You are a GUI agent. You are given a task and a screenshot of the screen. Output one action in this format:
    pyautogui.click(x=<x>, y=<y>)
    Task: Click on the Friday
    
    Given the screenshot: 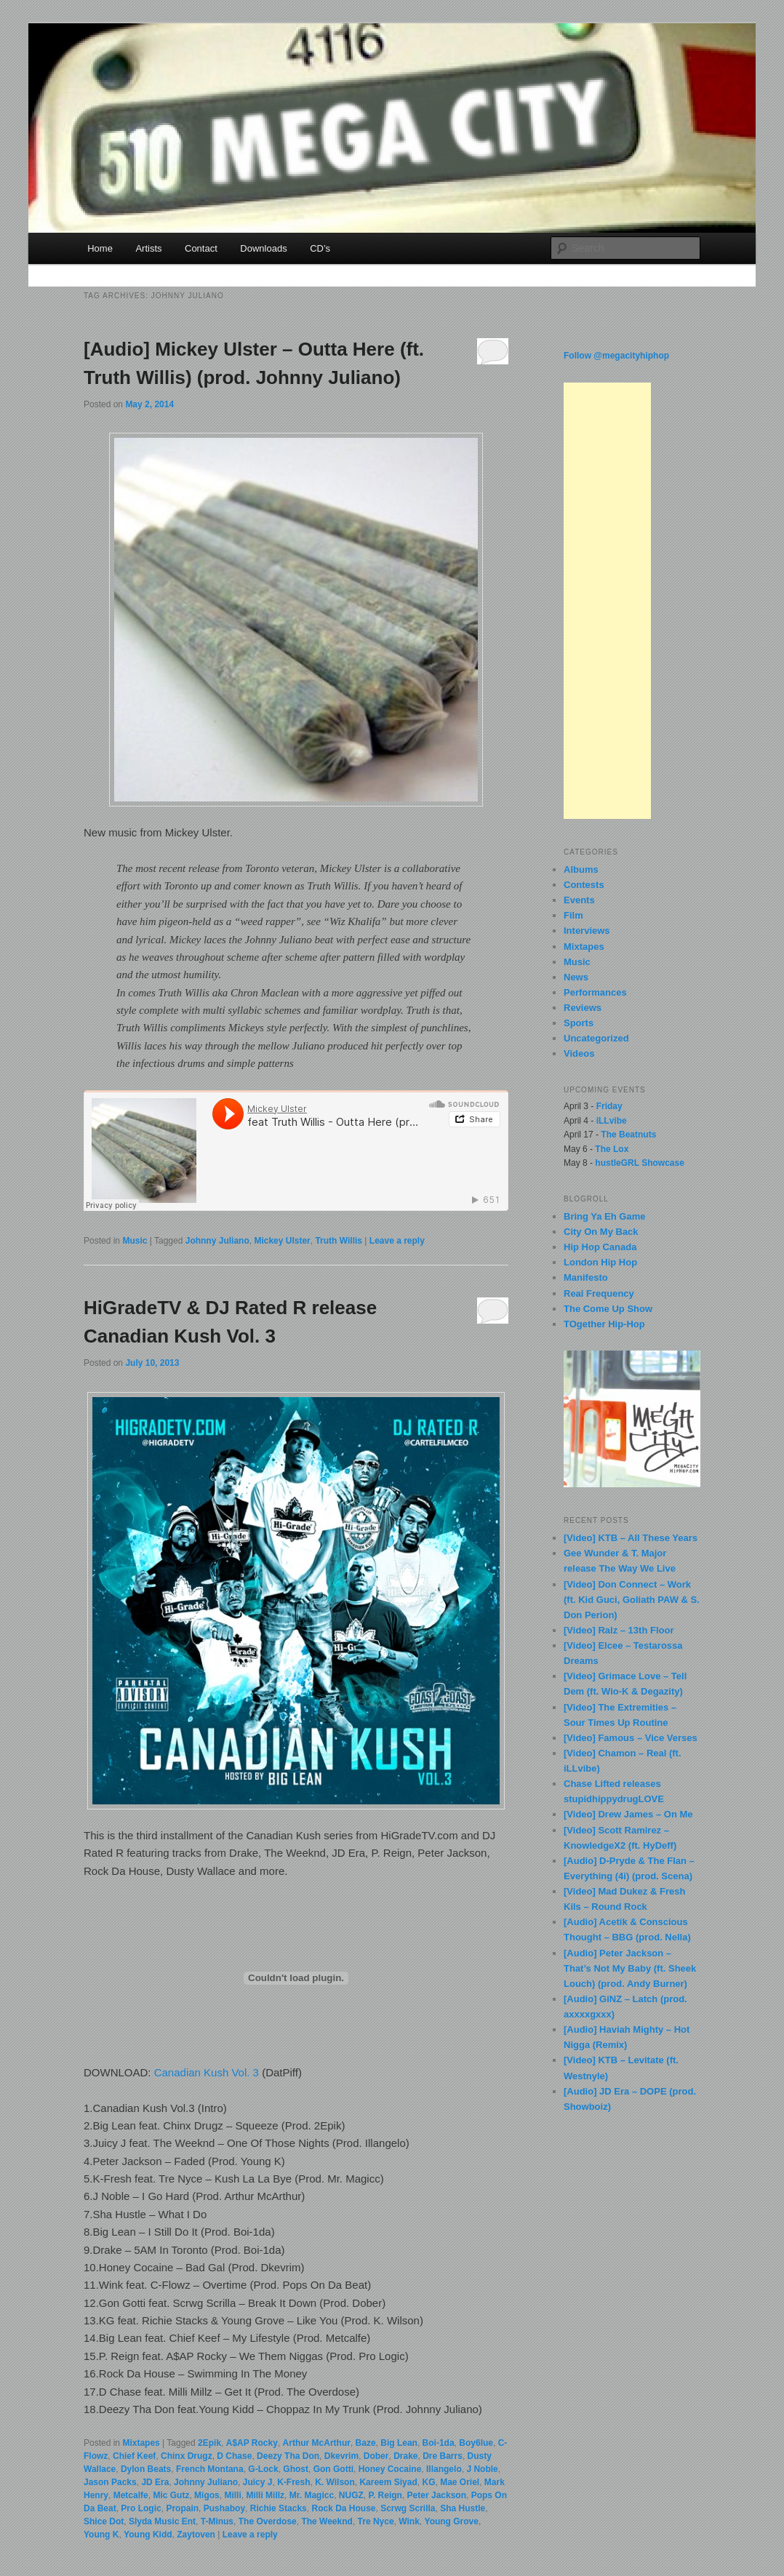 What is the action you would take?
    pyautogui.click(x=609, y=1106)
    